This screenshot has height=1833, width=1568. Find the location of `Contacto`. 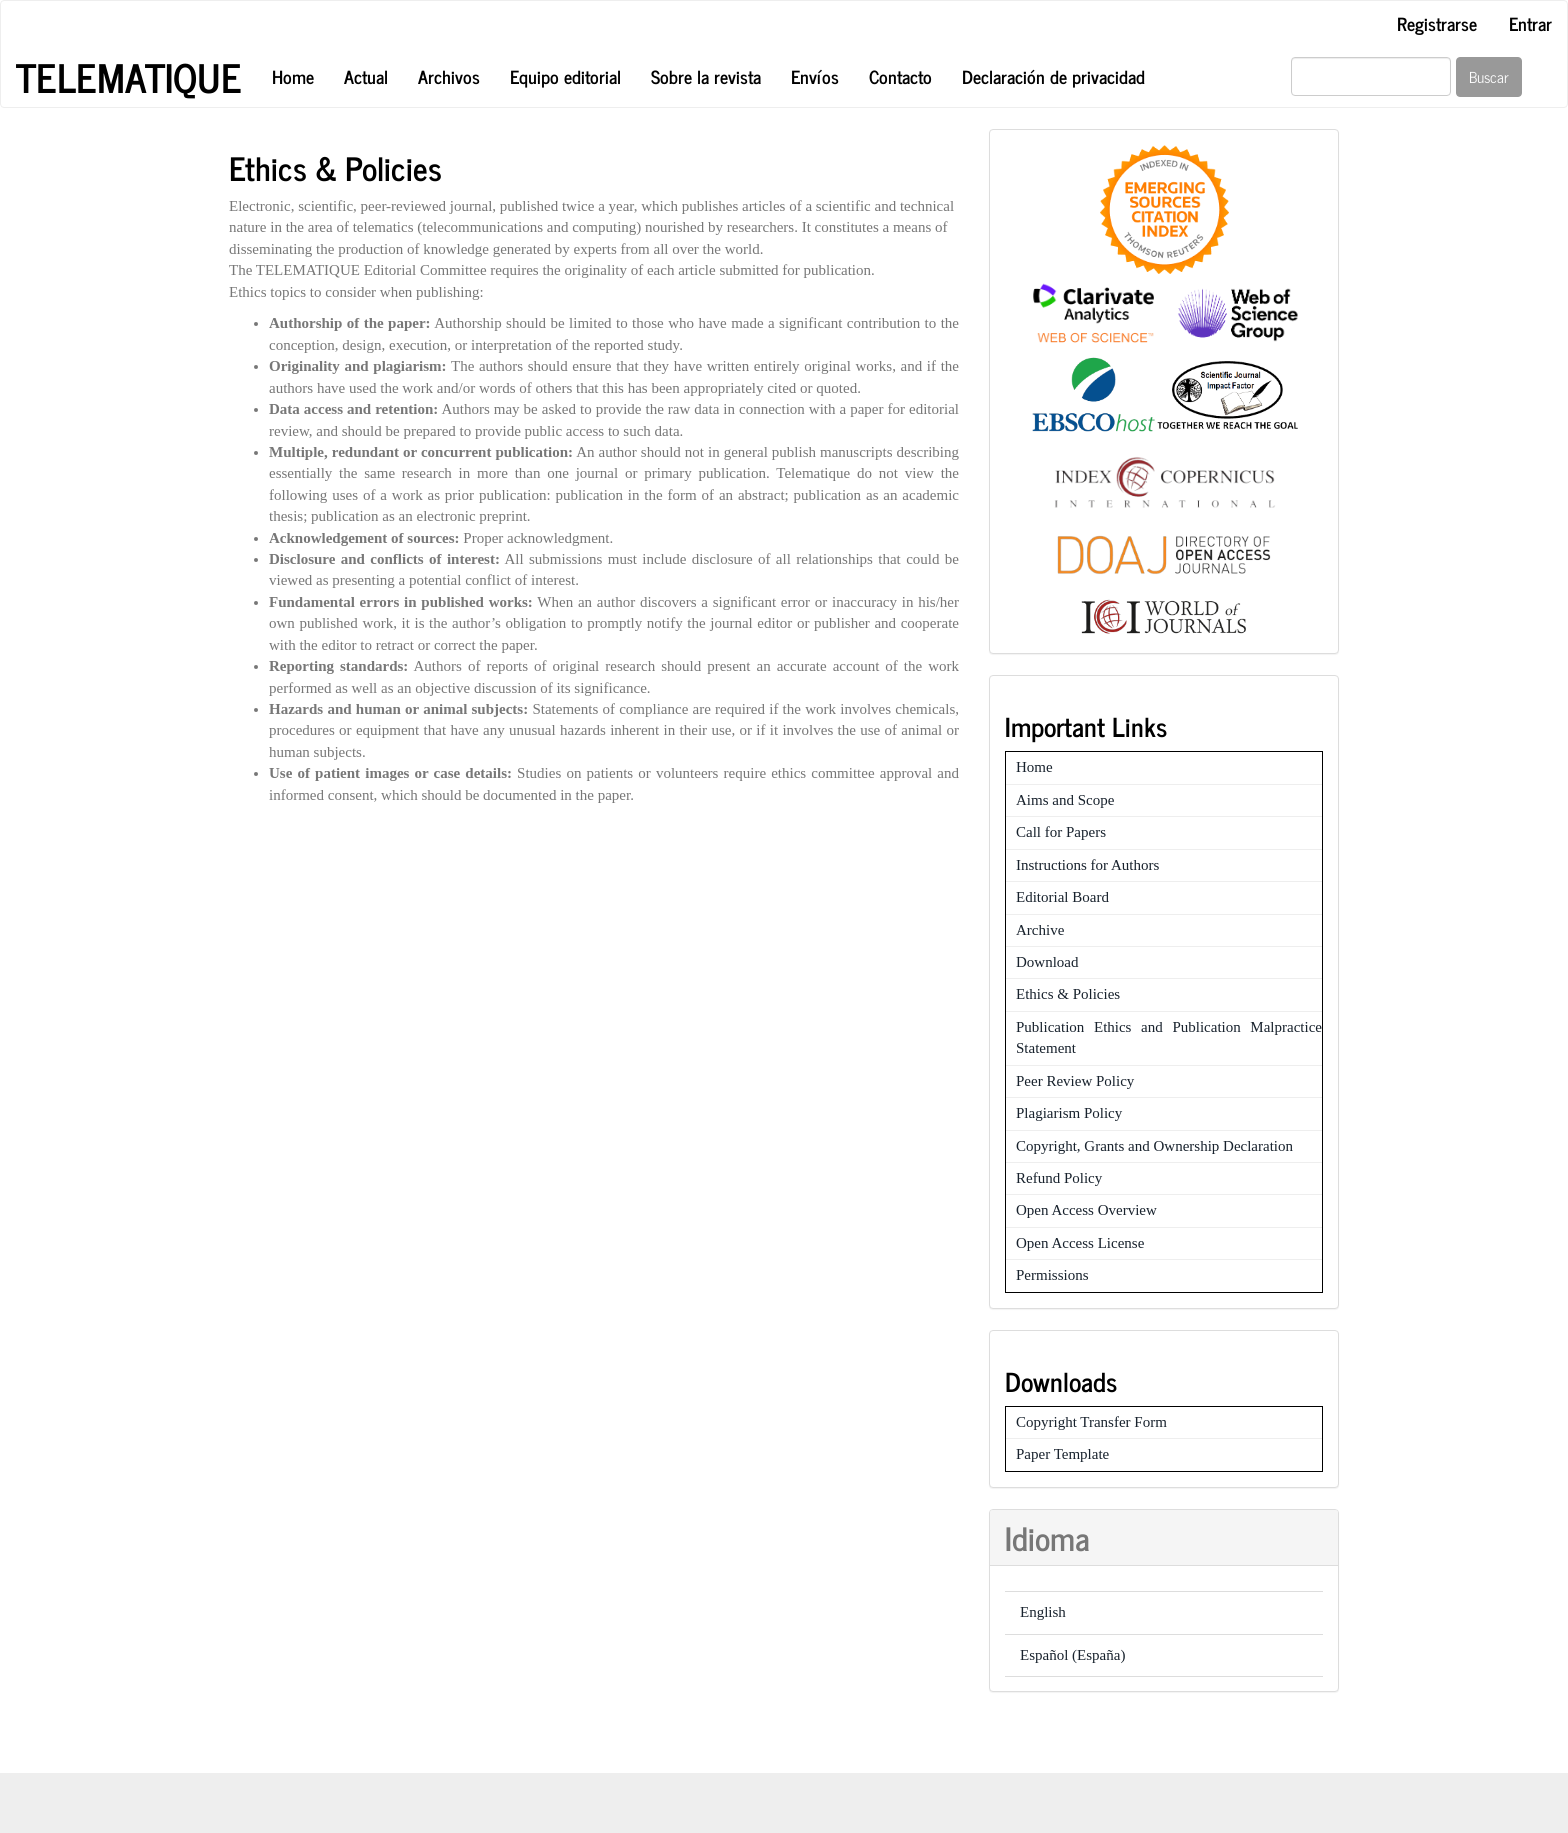

Contacto is located at coordinates (900, 76).